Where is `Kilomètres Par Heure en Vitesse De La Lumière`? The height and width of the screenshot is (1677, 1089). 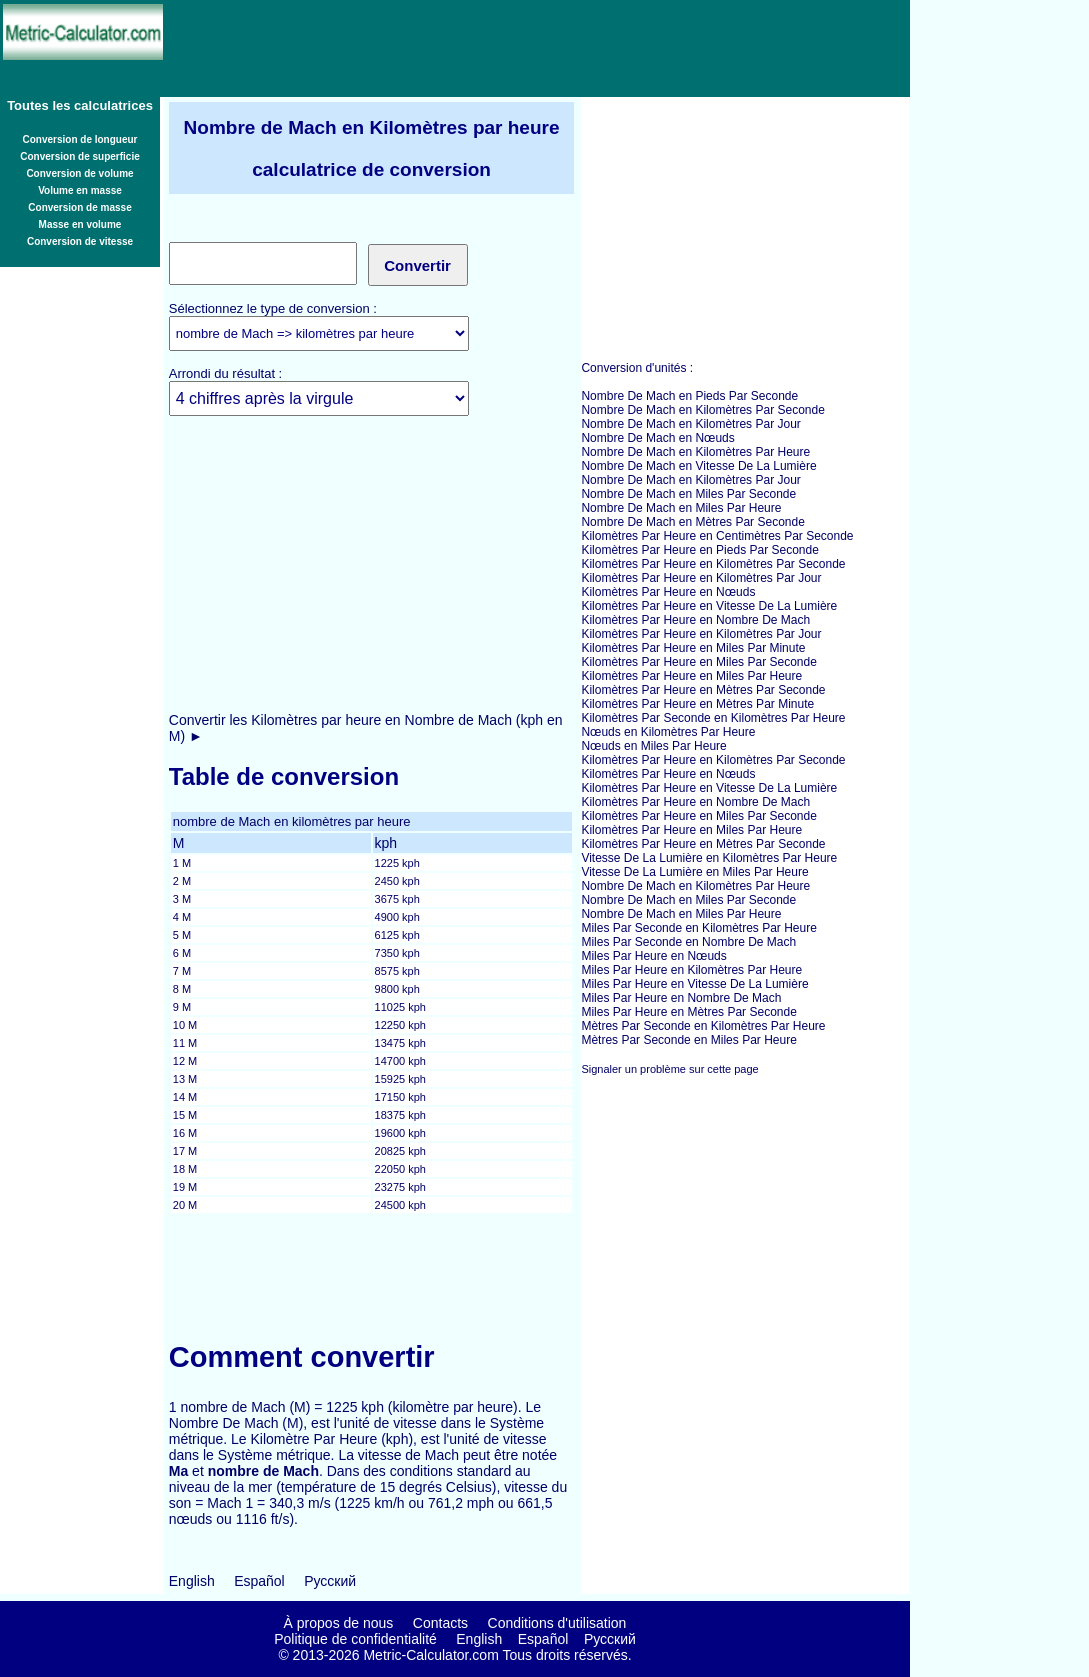
Kilomètres Par Heure en Vitesse De La Lumière is located at coordinates (709, 606).